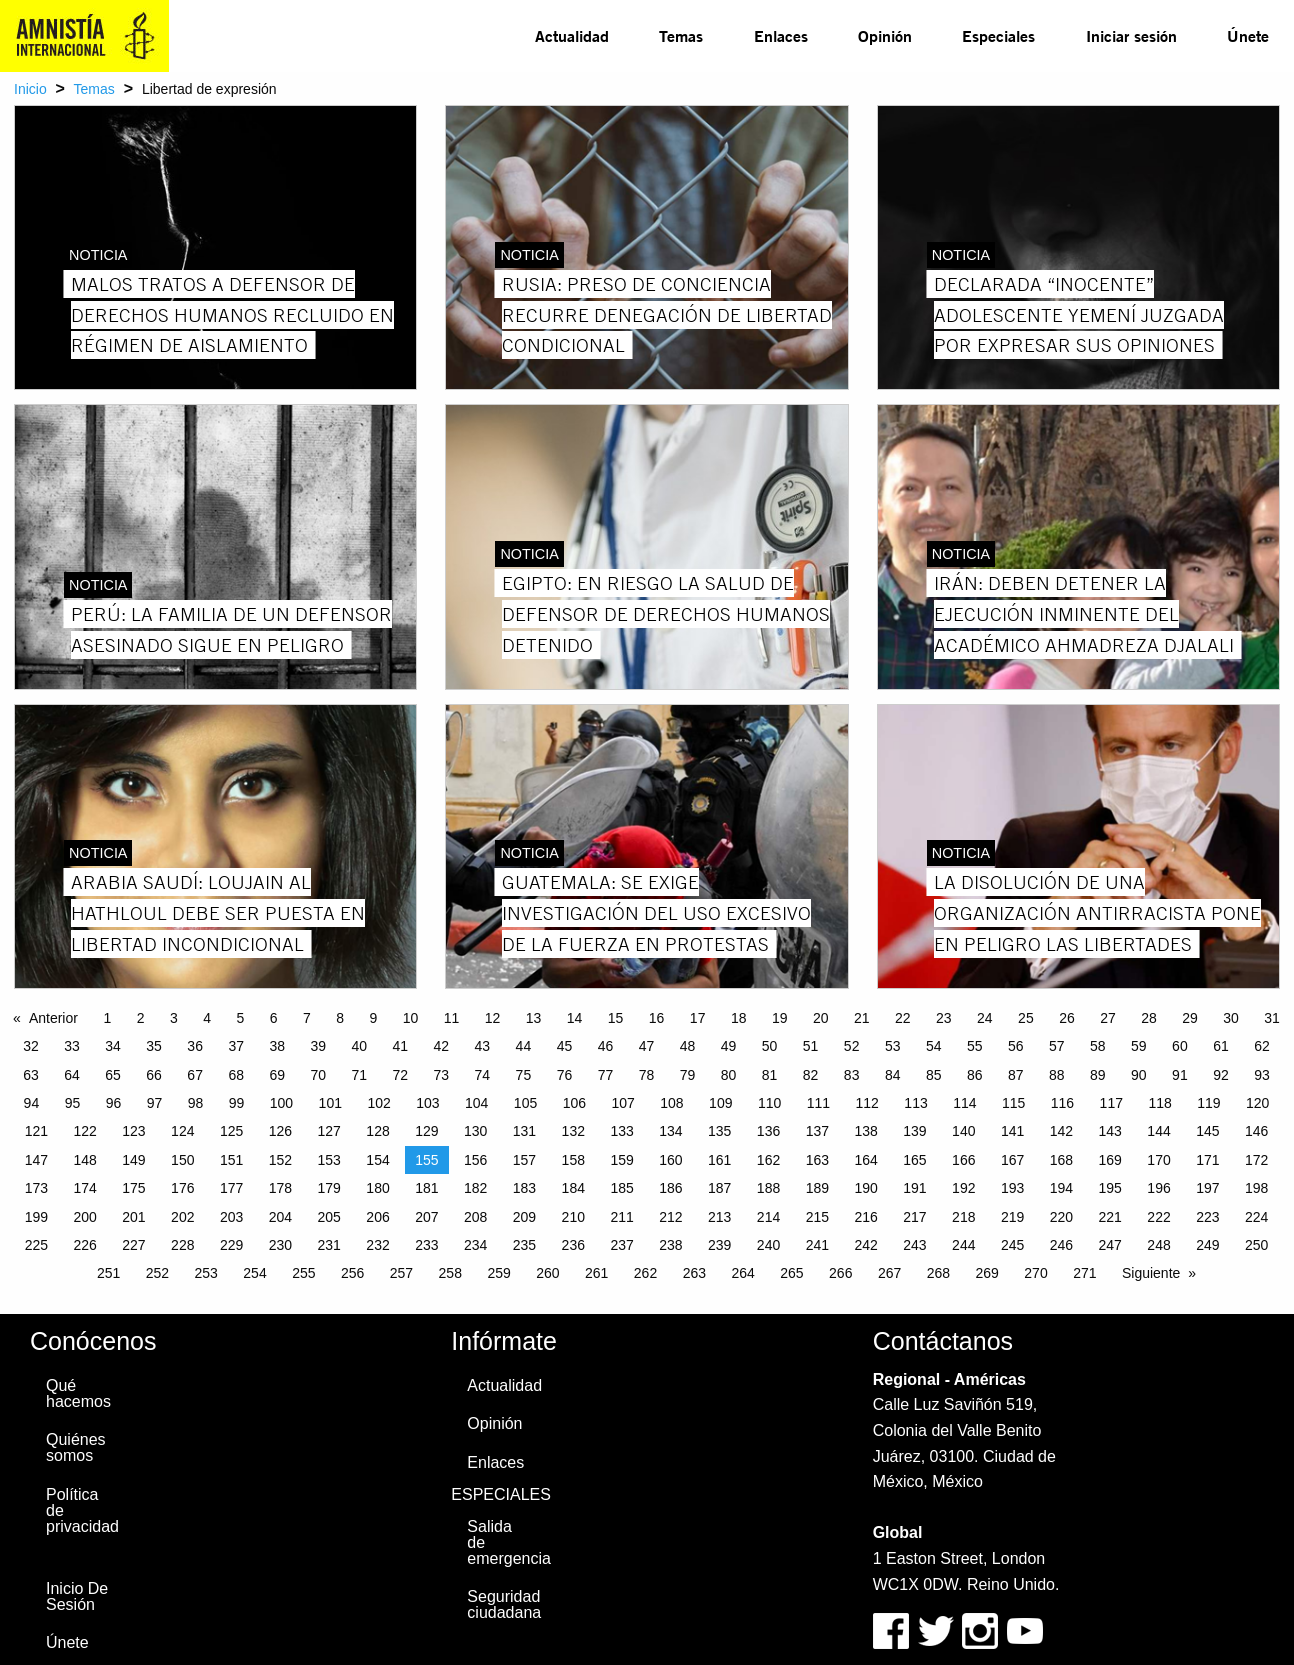 Image resolution: width=1294 pixels, height=1665 pixels. I want to click on 17 [Page 17], so click(698, 1018).